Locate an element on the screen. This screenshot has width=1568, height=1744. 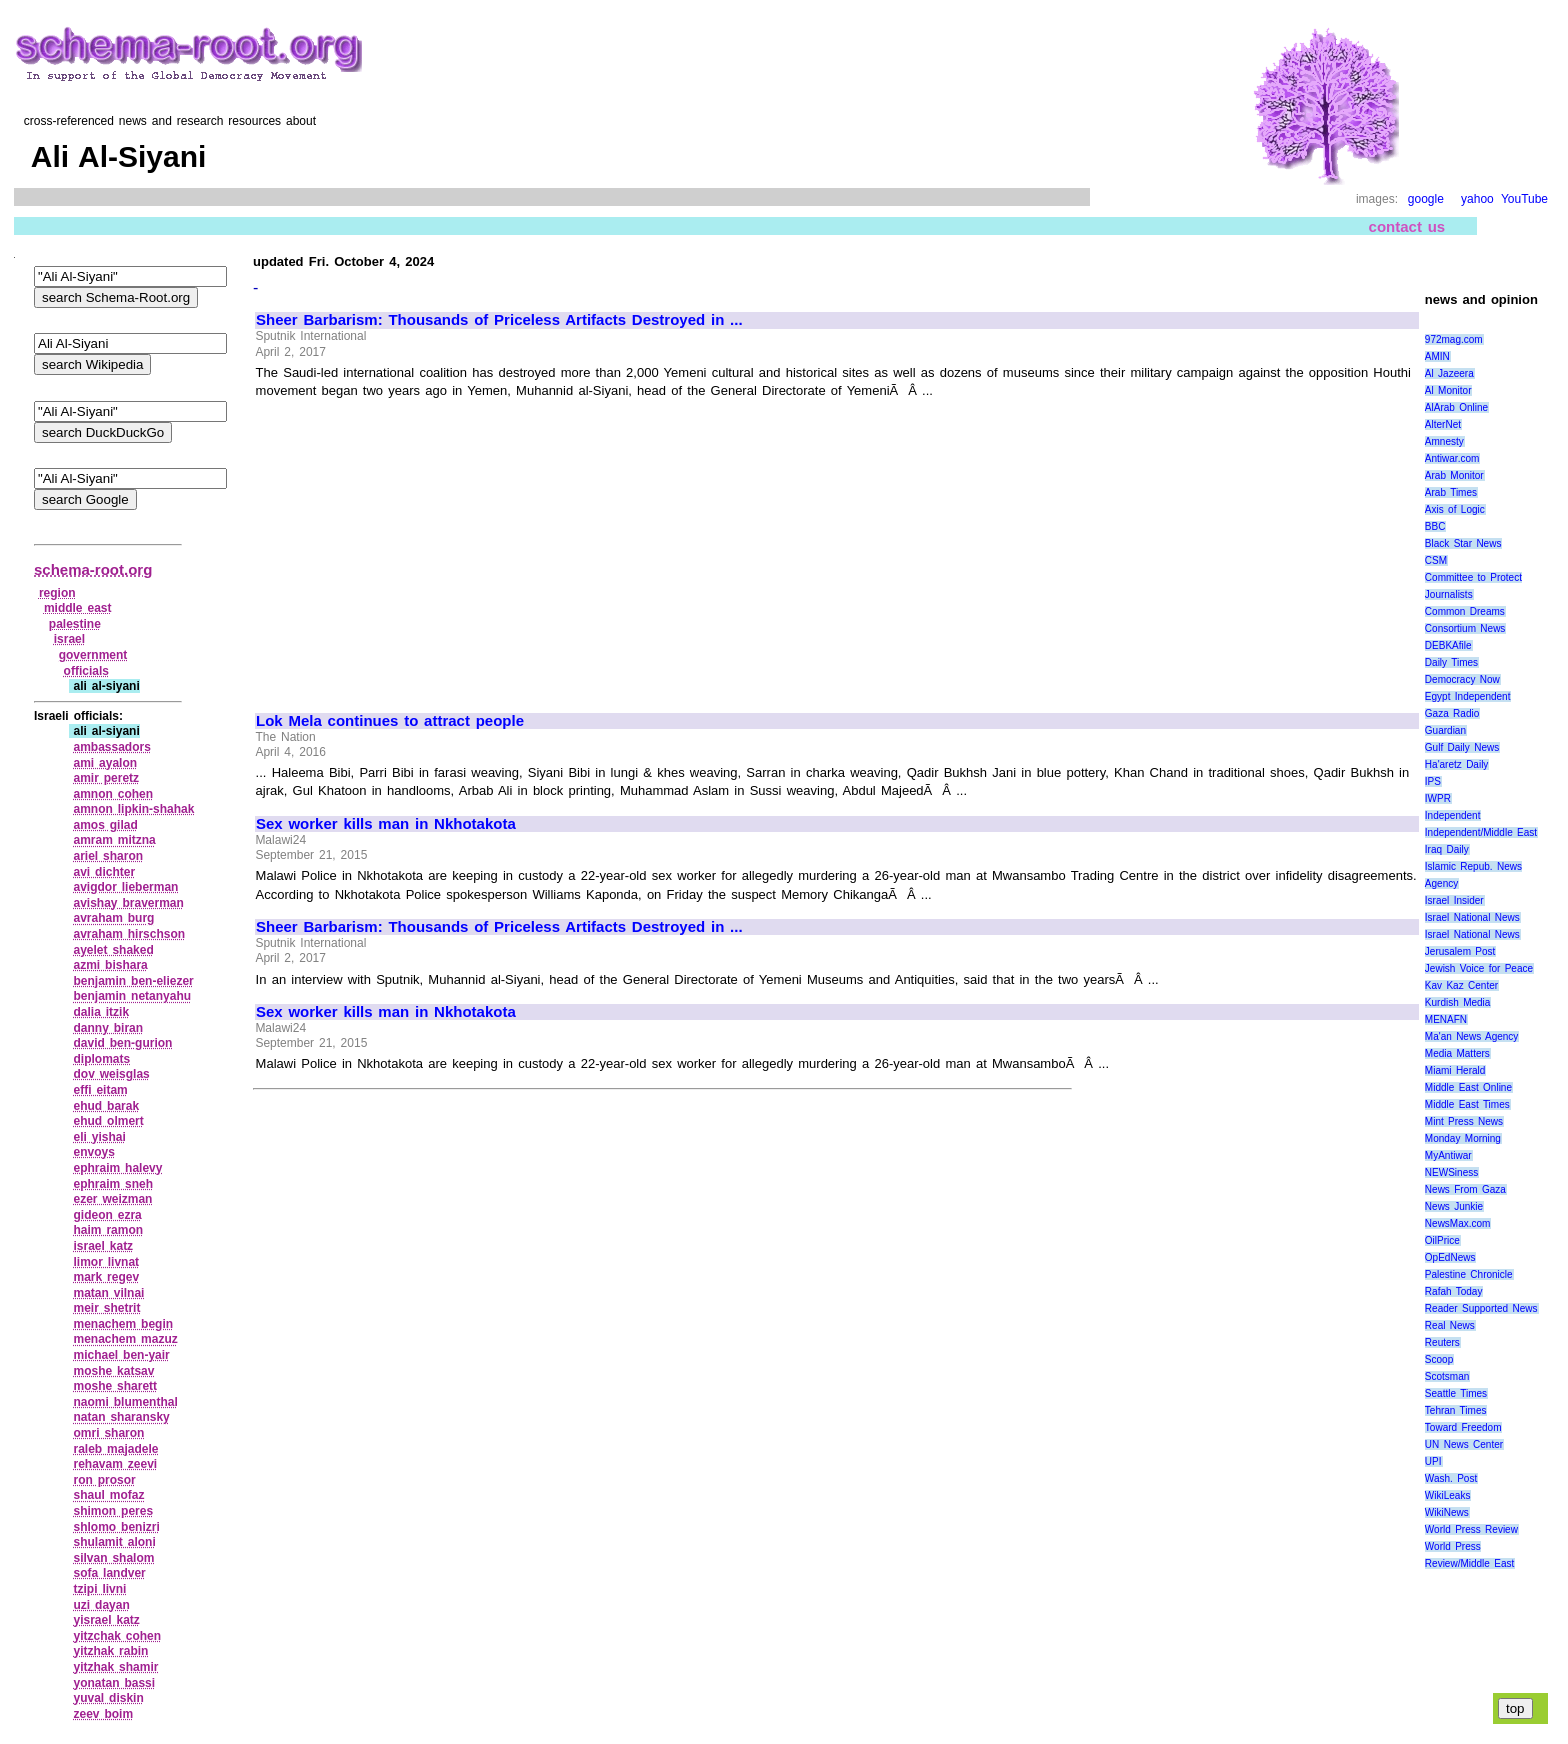
effi eitam is located at coordinates (100, 1090).